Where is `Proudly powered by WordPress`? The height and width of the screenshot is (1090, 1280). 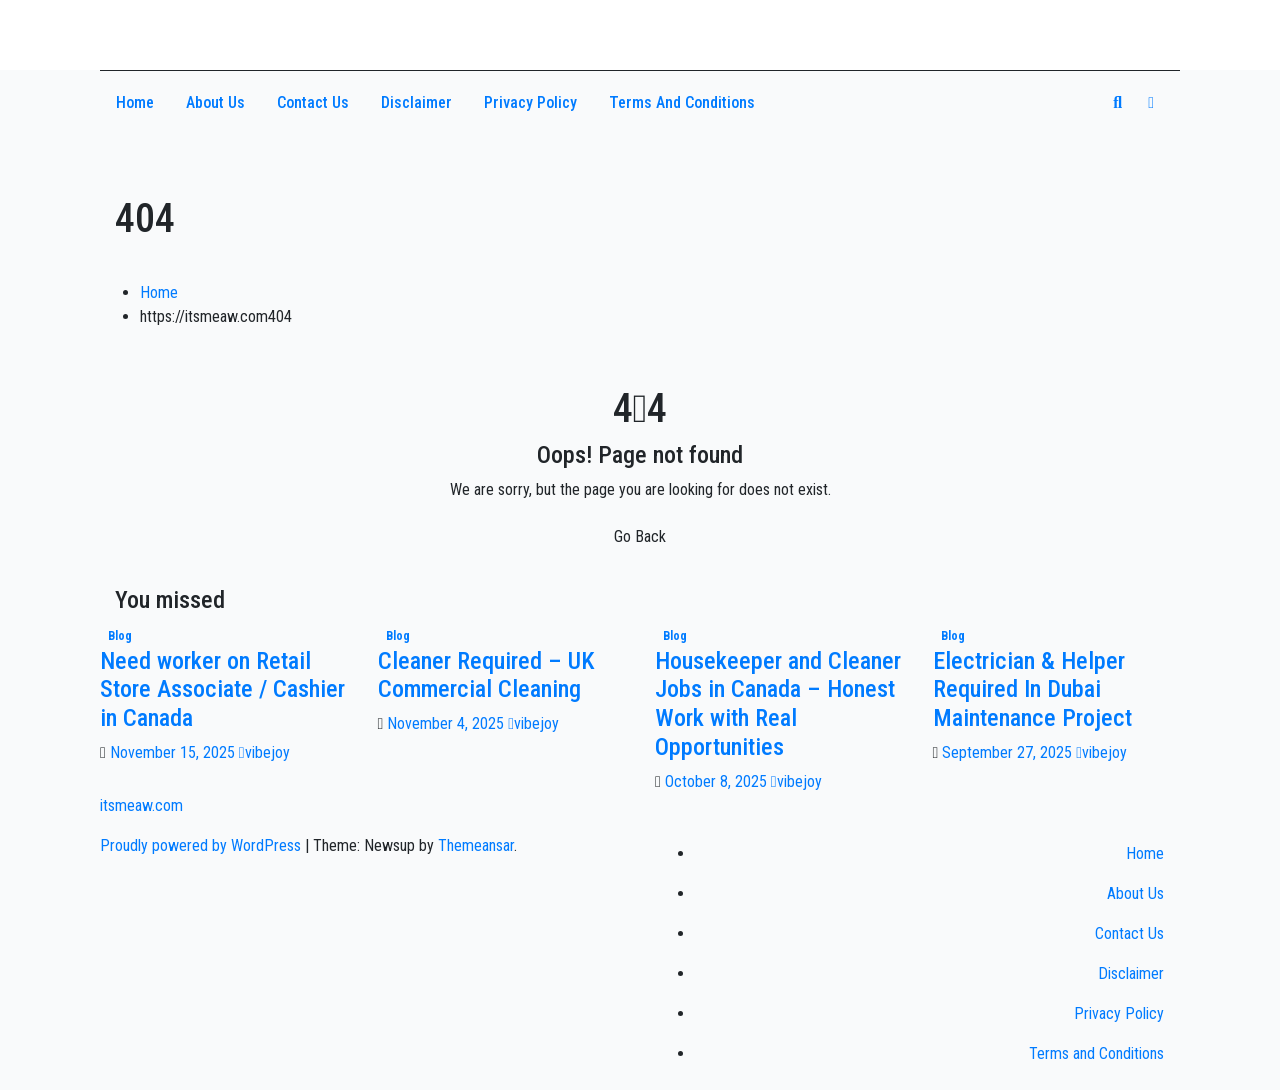
Proudly powered by WordPress is located at coordinates (202, 845).